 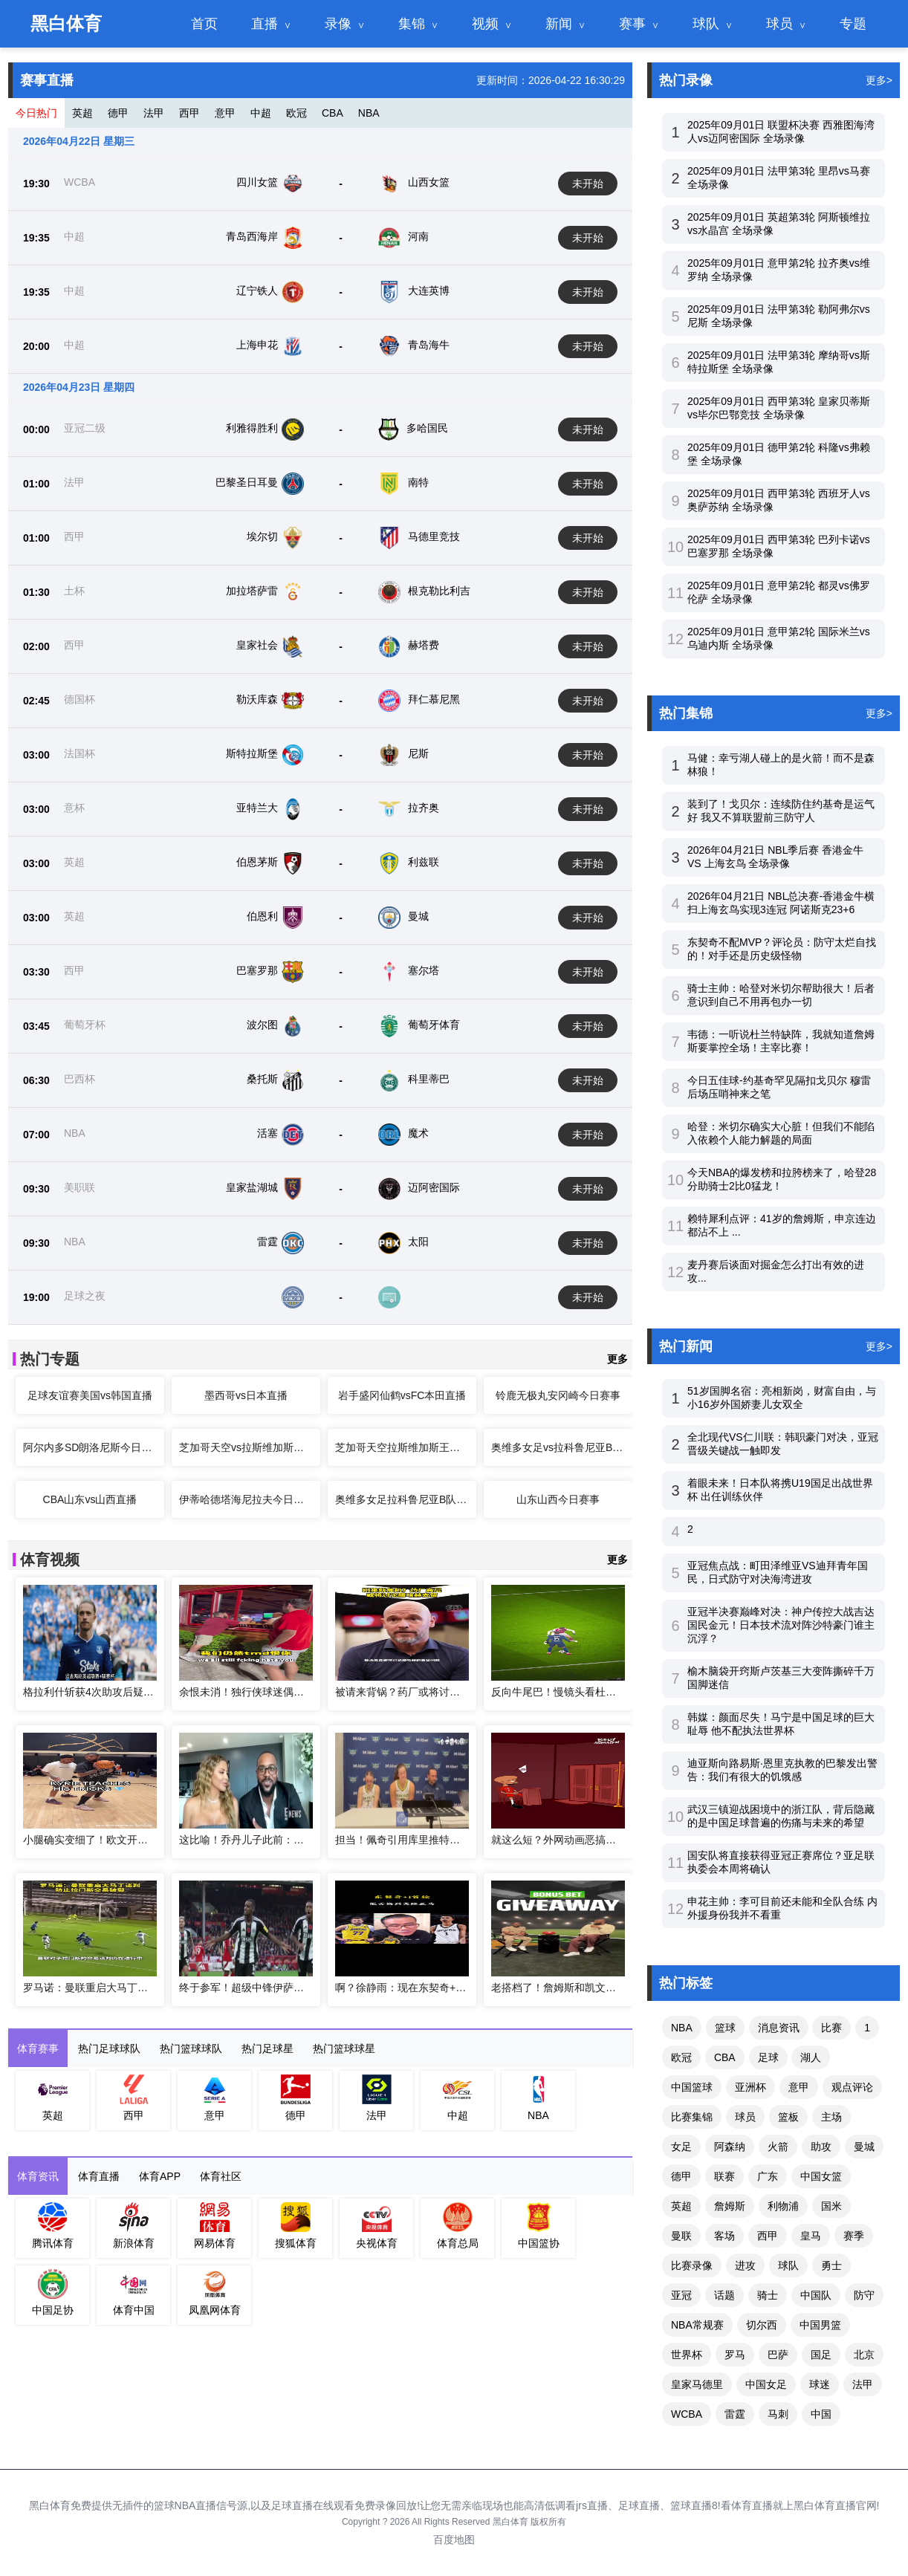 I want to click on 防守, so click(x=864, y=2295).